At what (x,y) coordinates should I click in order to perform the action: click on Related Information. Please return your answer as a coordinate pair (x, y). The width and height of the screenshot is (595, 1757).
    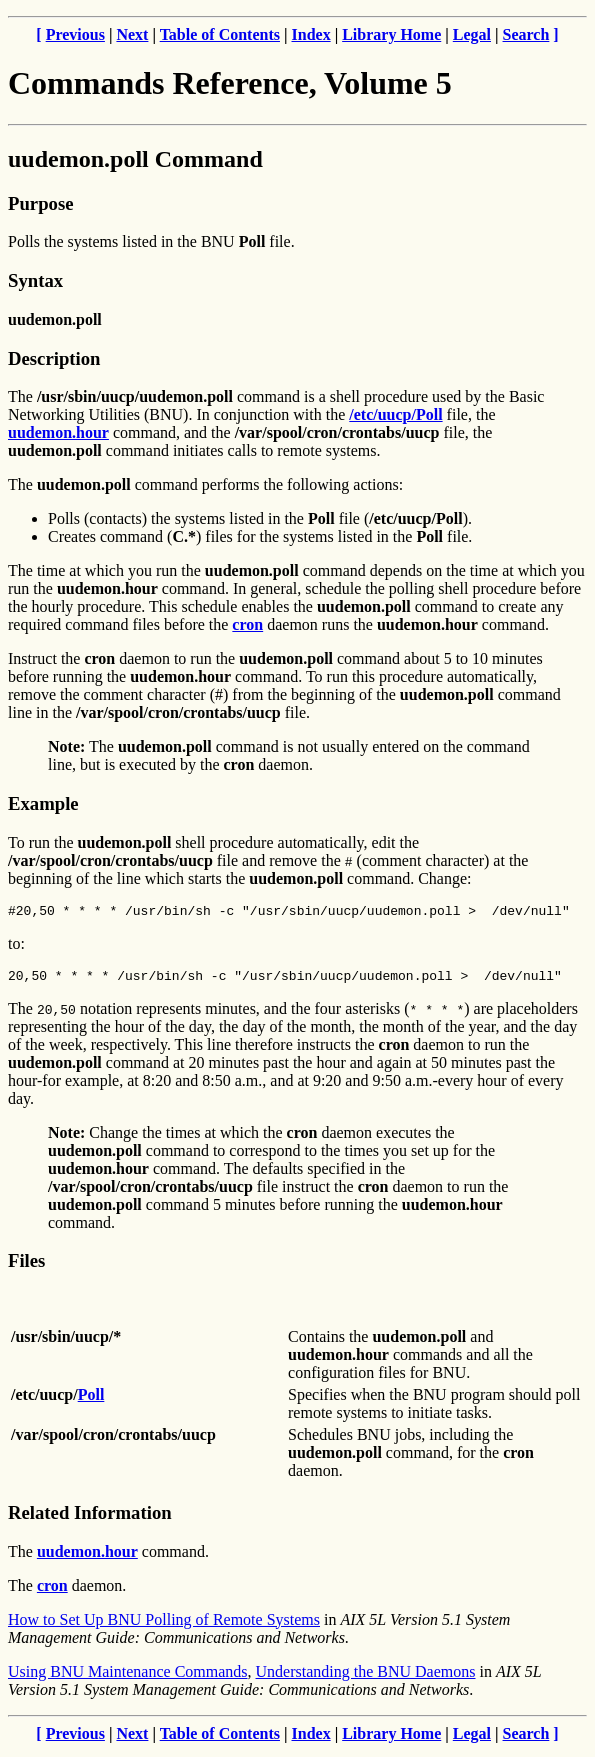
    Looking at the image, I should click on (90, 1518).